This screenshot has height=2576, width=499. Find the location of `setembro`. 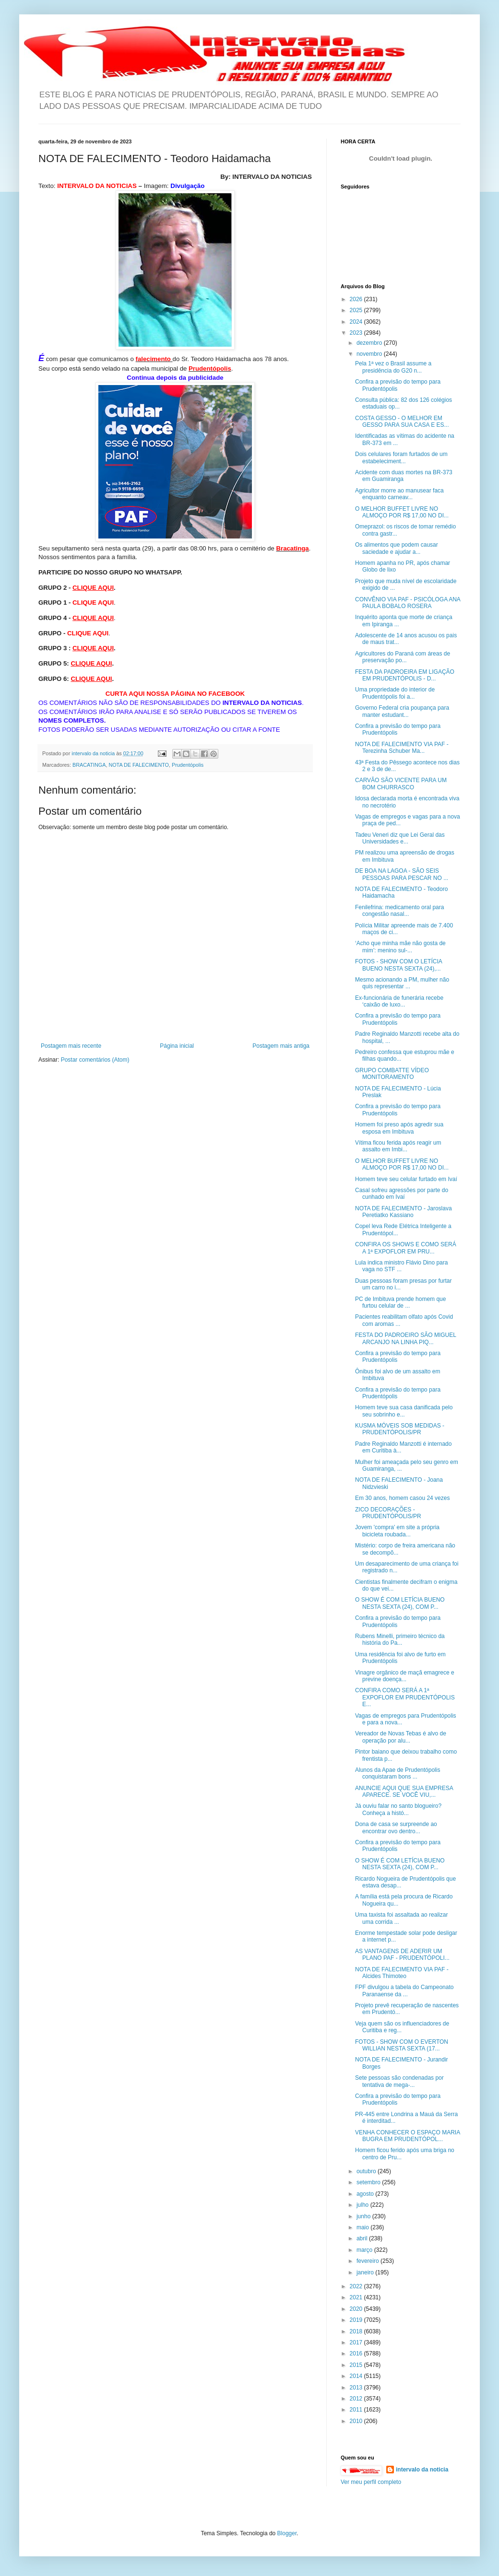

setembro is located at coordinates (369, 2182).